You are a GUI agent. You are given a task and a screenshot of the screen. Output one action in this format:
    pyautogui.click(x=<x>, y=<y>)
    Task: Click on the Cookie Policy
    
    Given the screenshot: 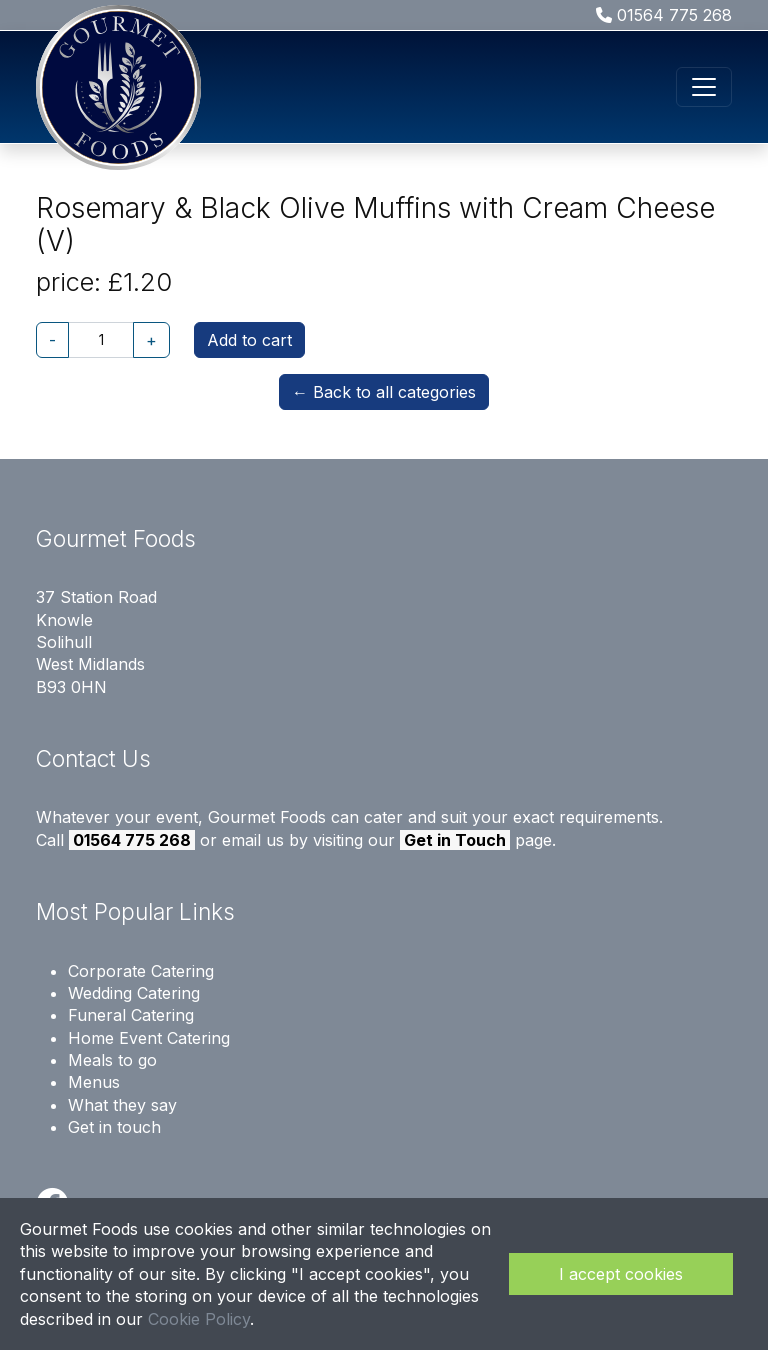 What is the action you would take?
    pyautogui.click(x=199, y=1319)
    